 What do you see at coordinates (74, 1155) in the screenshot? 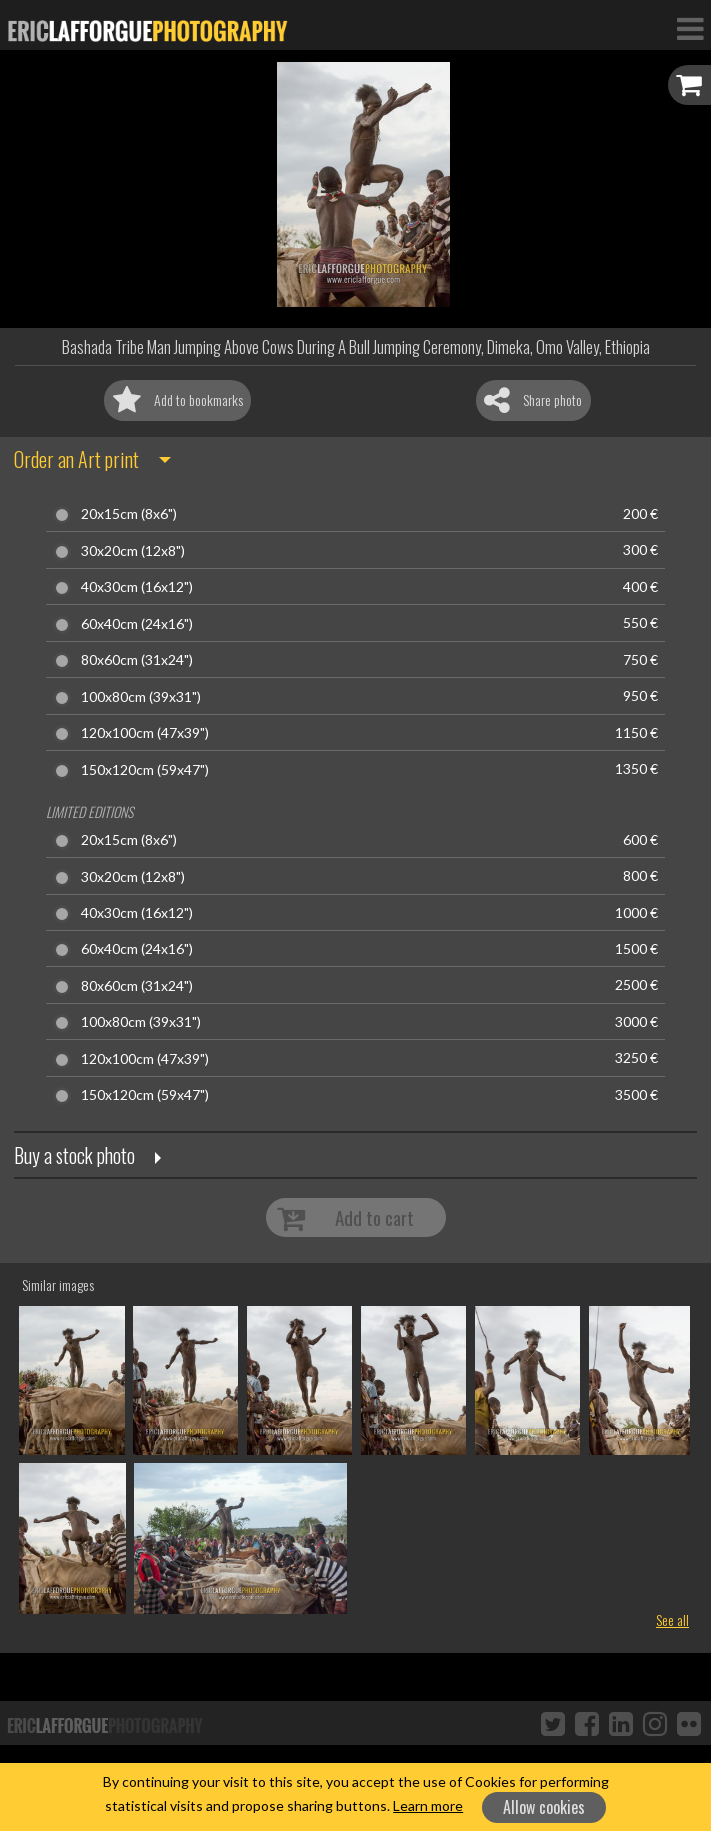
I see `Buy a stock photo [button]` at bounding box center [74, 1155].